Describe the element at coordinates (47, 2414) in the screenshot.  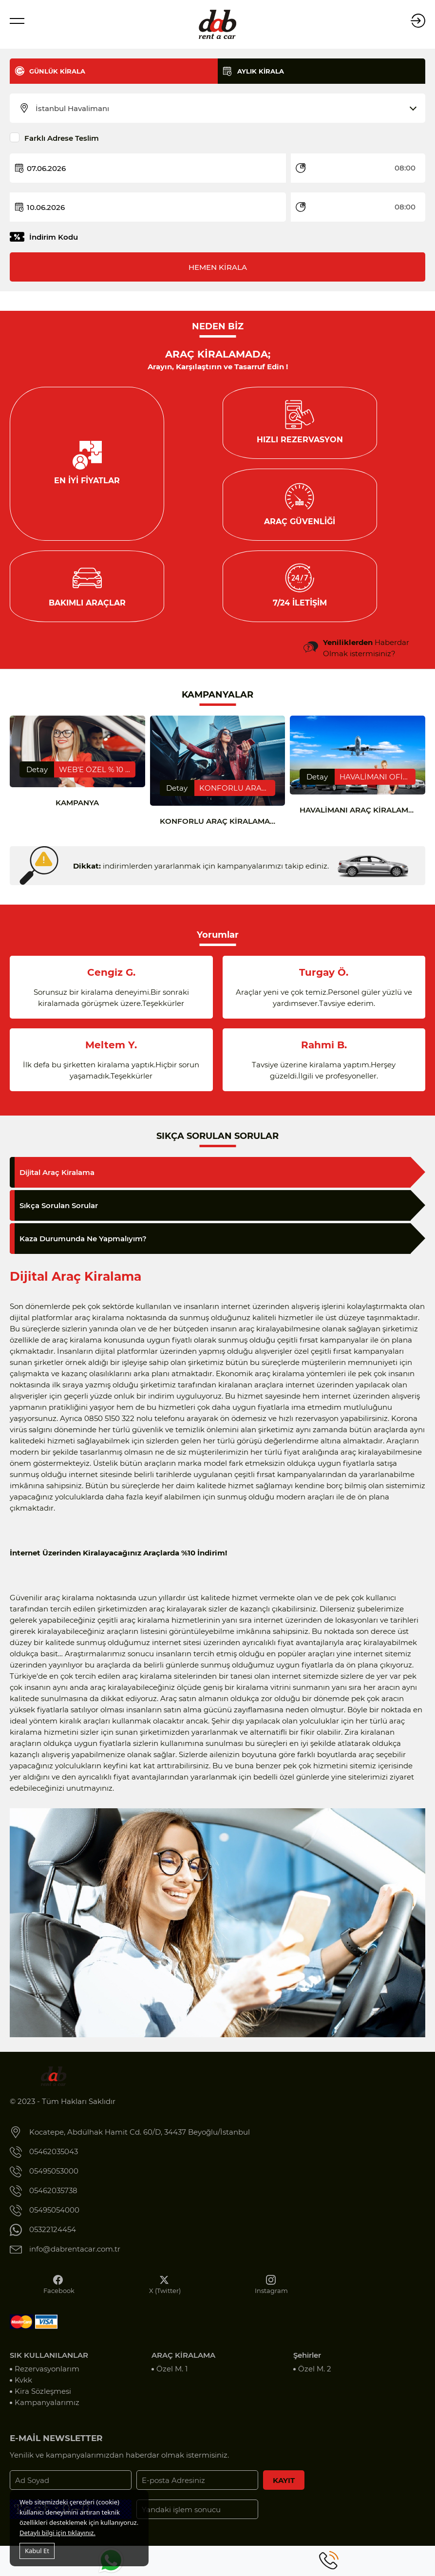
I see `Kampanyalarımız` at that location.